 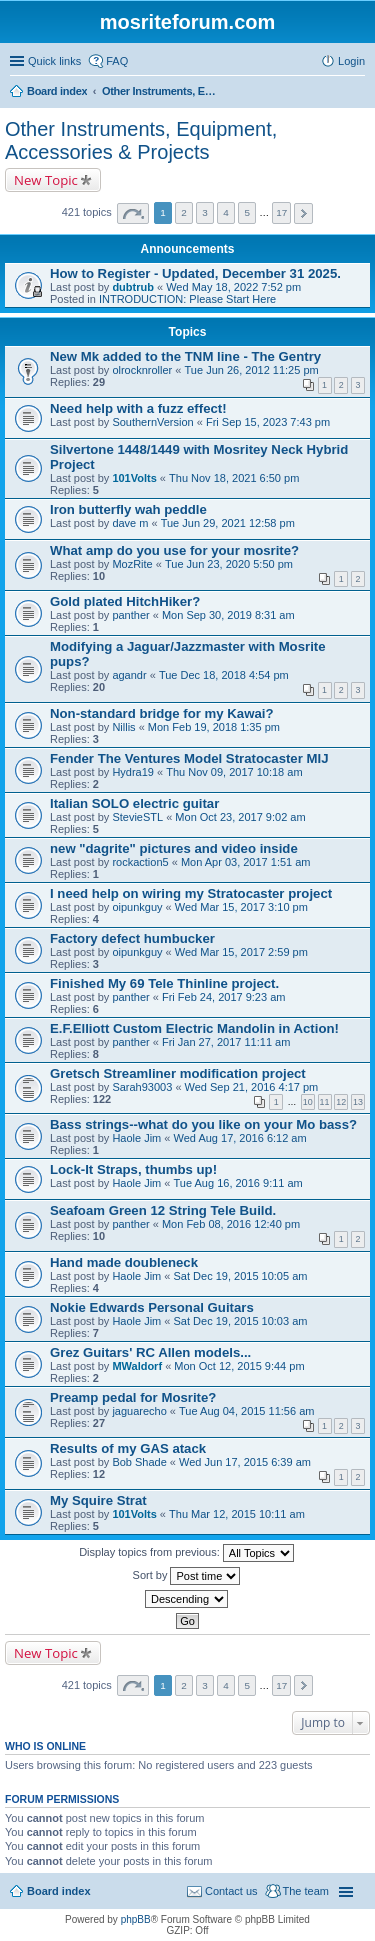 What do you see at coordinates (306, 1891) in the screenshot?
I see `The team [menuitem]` at bounding box center [306, 1891].